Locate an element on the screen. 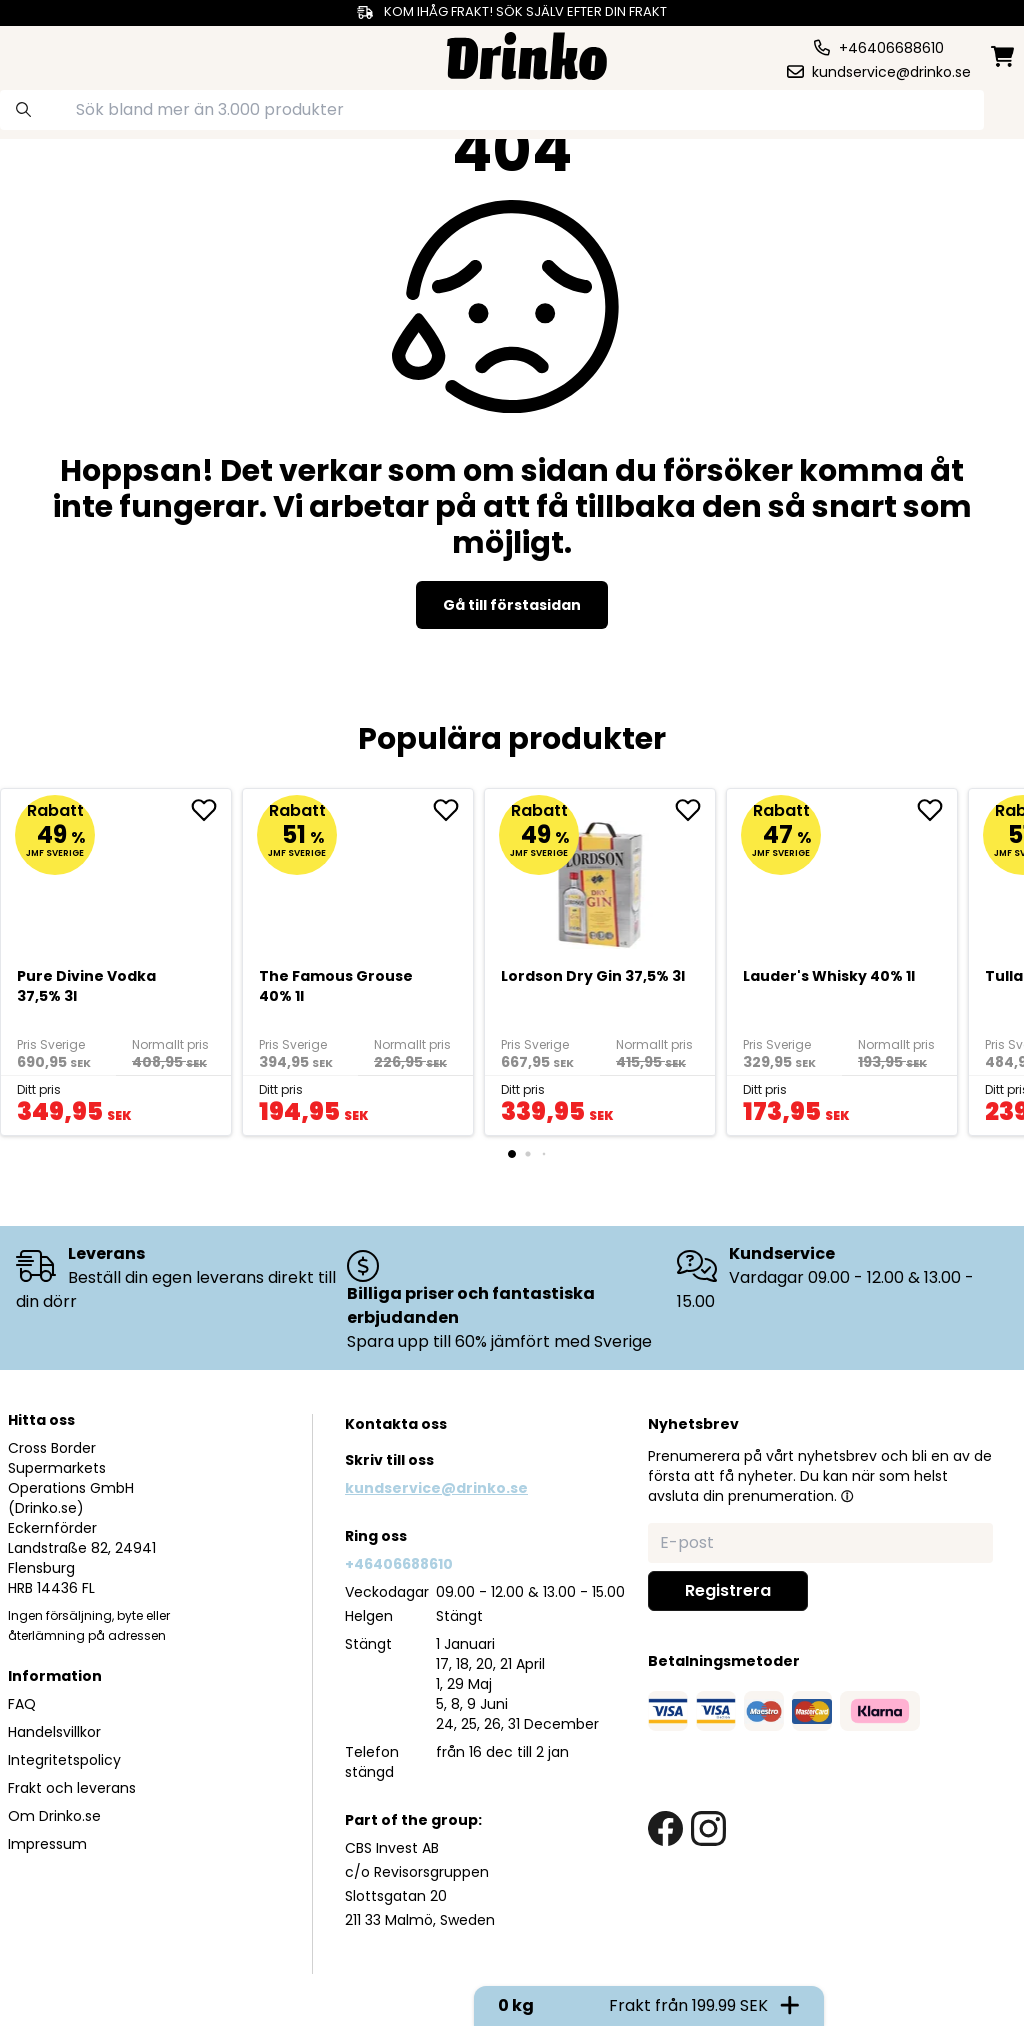 This screenshot has height=2026, width=1024. [add Pure Divine Vodka 37,5% 3l to favorite] is located at coordinates (211, 810).